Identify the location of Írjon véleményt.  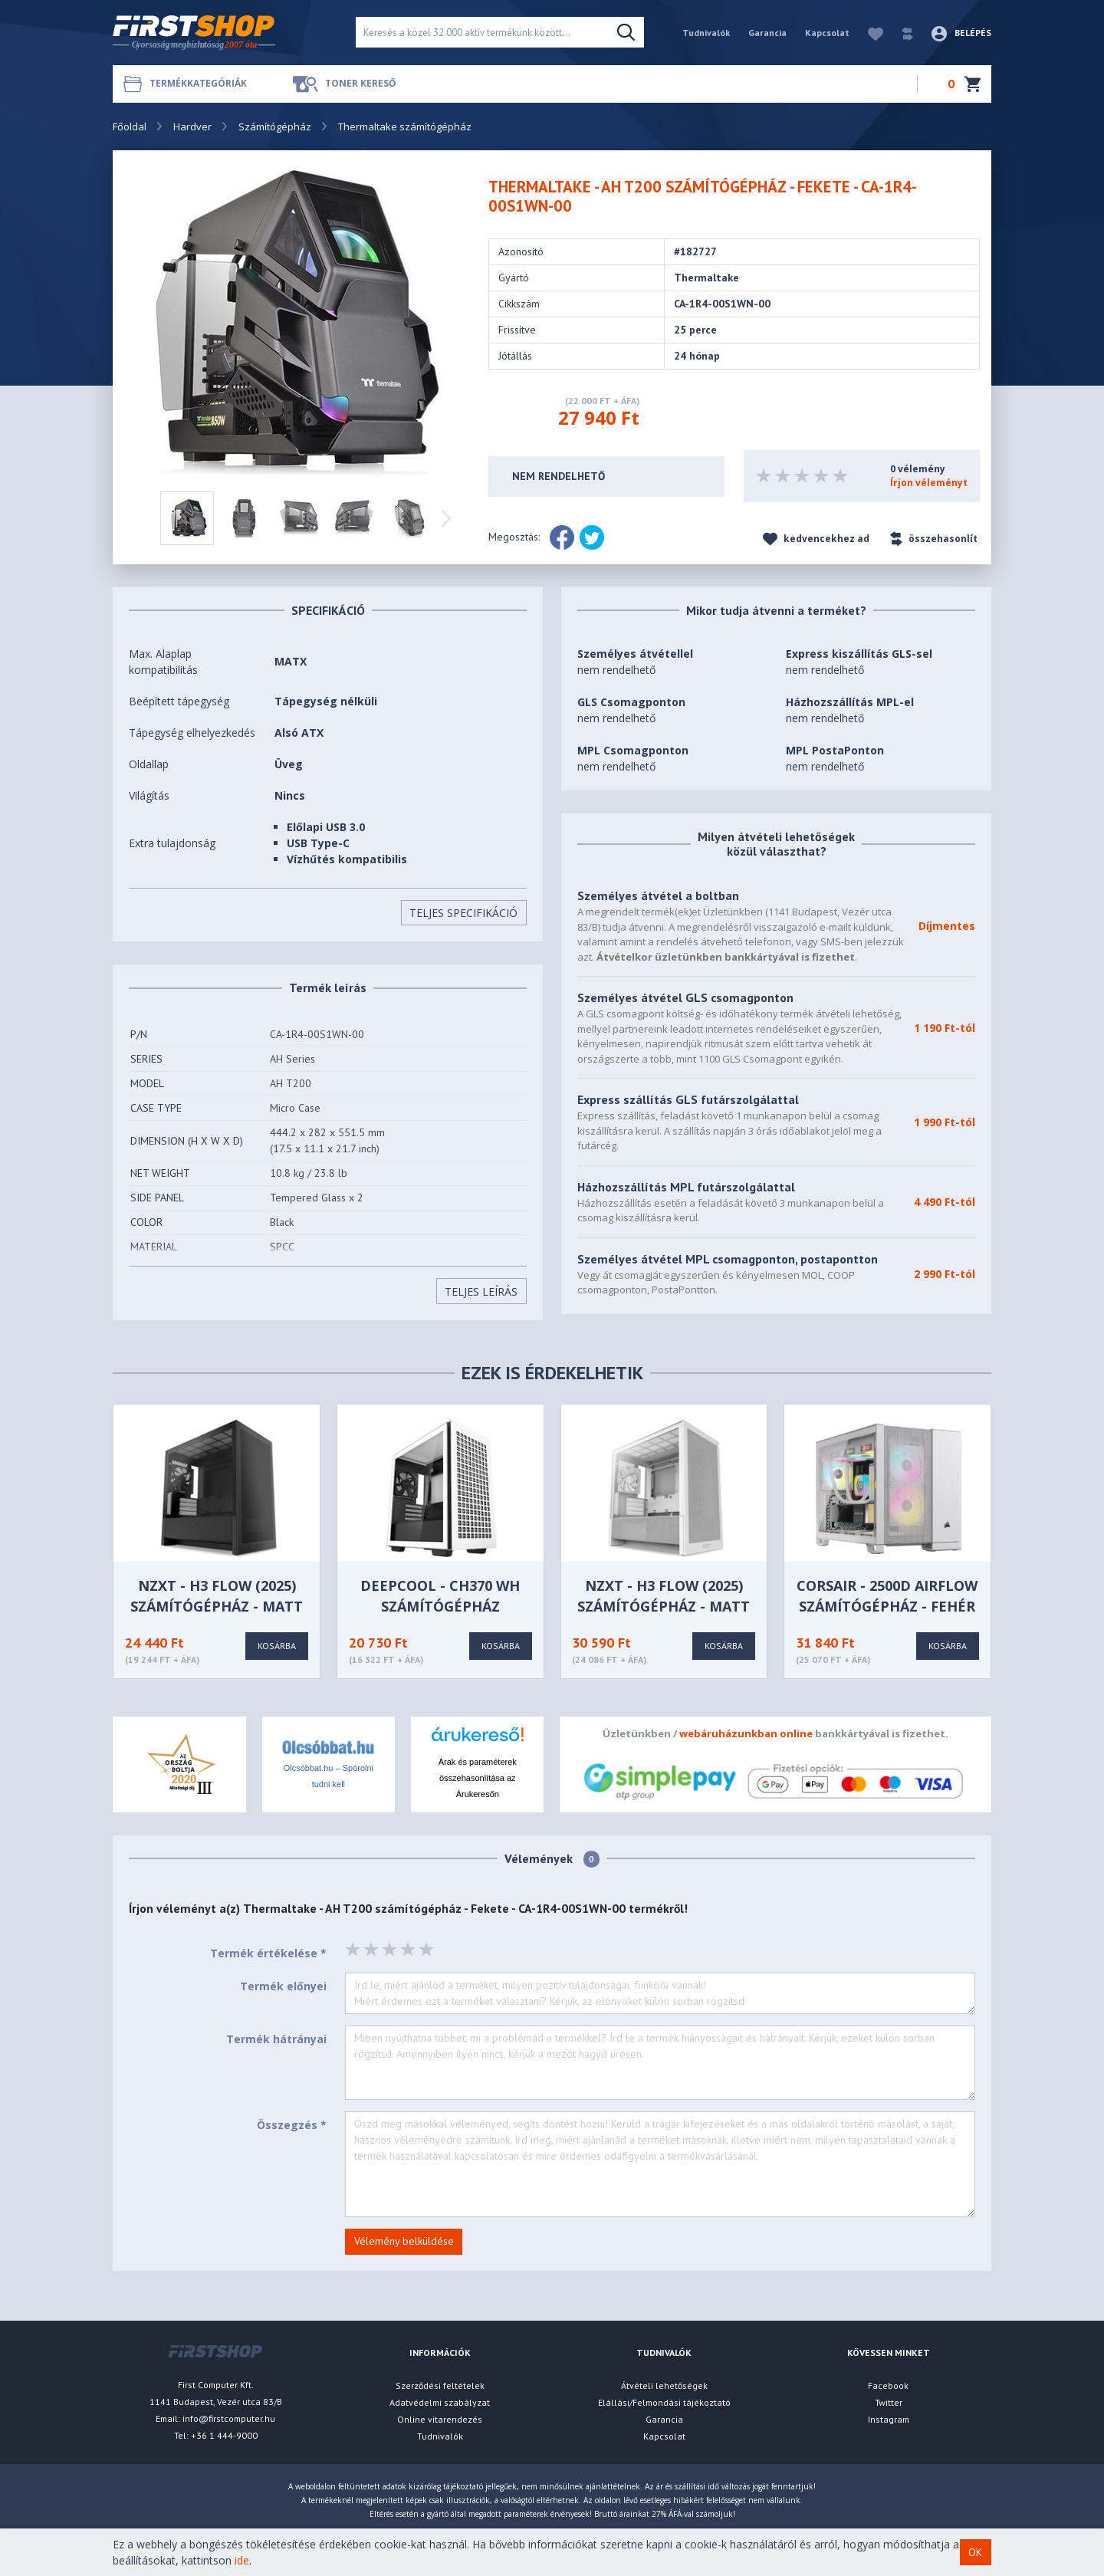
(929, 482).